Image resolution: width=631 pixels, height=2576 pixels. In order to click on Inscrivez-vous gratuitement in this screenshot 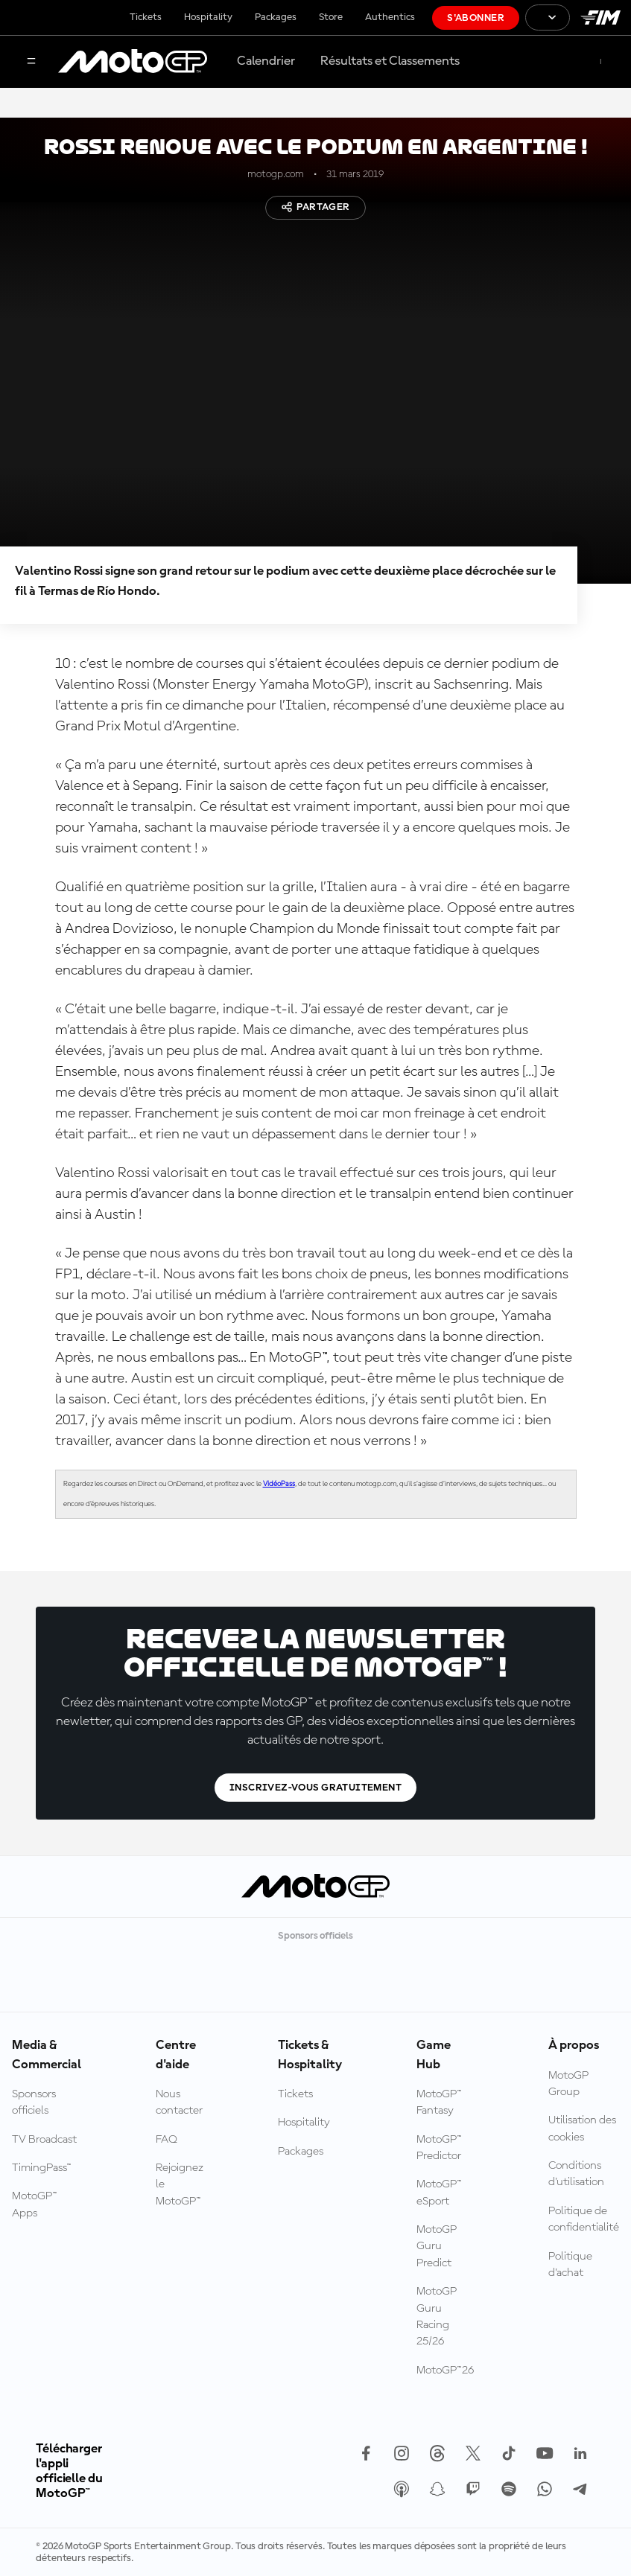, I will do `click(315, 1787)`.